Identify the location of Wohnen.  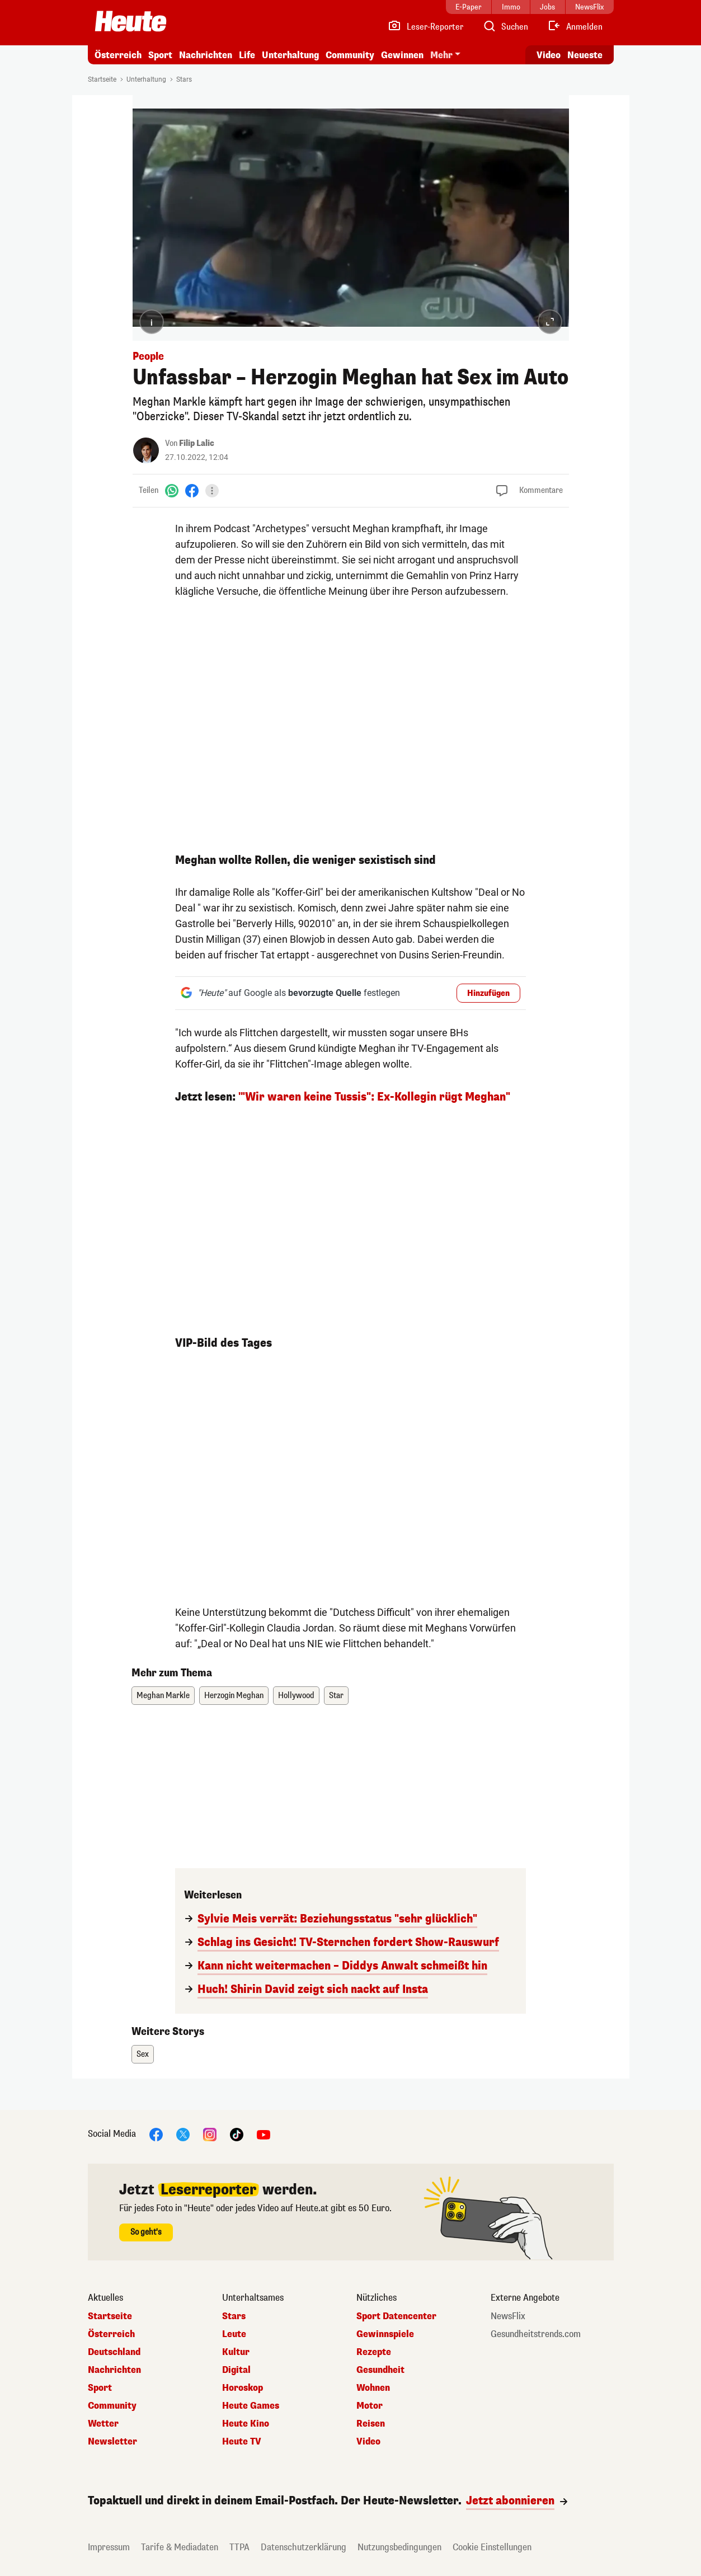
(373, 2388).